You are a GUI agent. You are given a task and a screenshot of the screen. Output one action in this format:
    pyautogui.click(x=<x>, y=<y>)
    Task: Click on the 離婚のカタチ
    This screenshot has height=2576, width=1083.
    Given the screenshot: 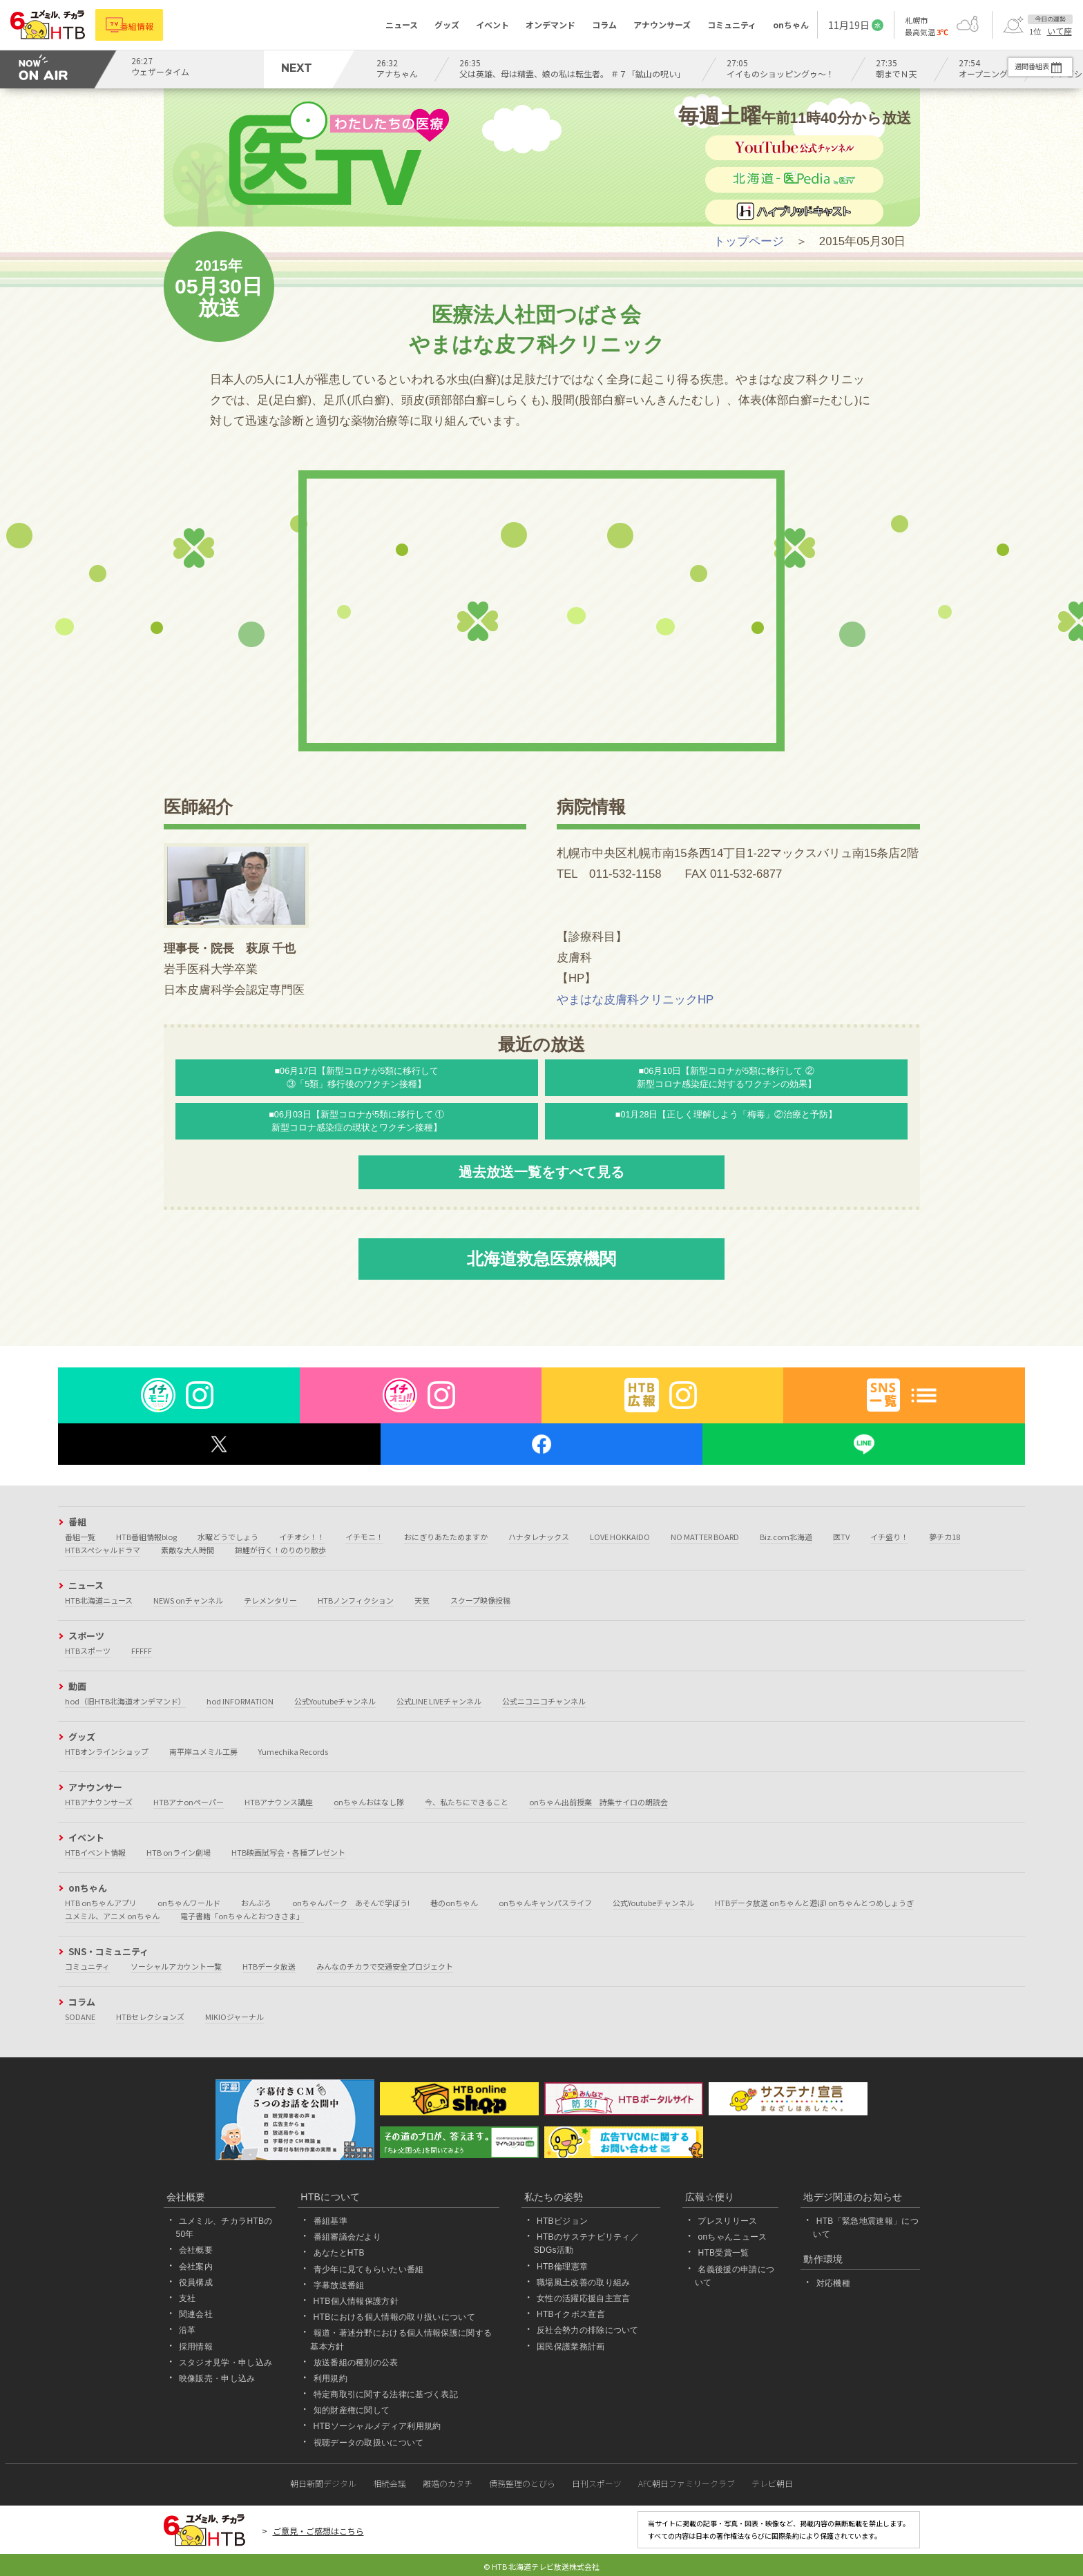 What is the action you would take?
    pyautogui.click(x=447, y=2483)
    